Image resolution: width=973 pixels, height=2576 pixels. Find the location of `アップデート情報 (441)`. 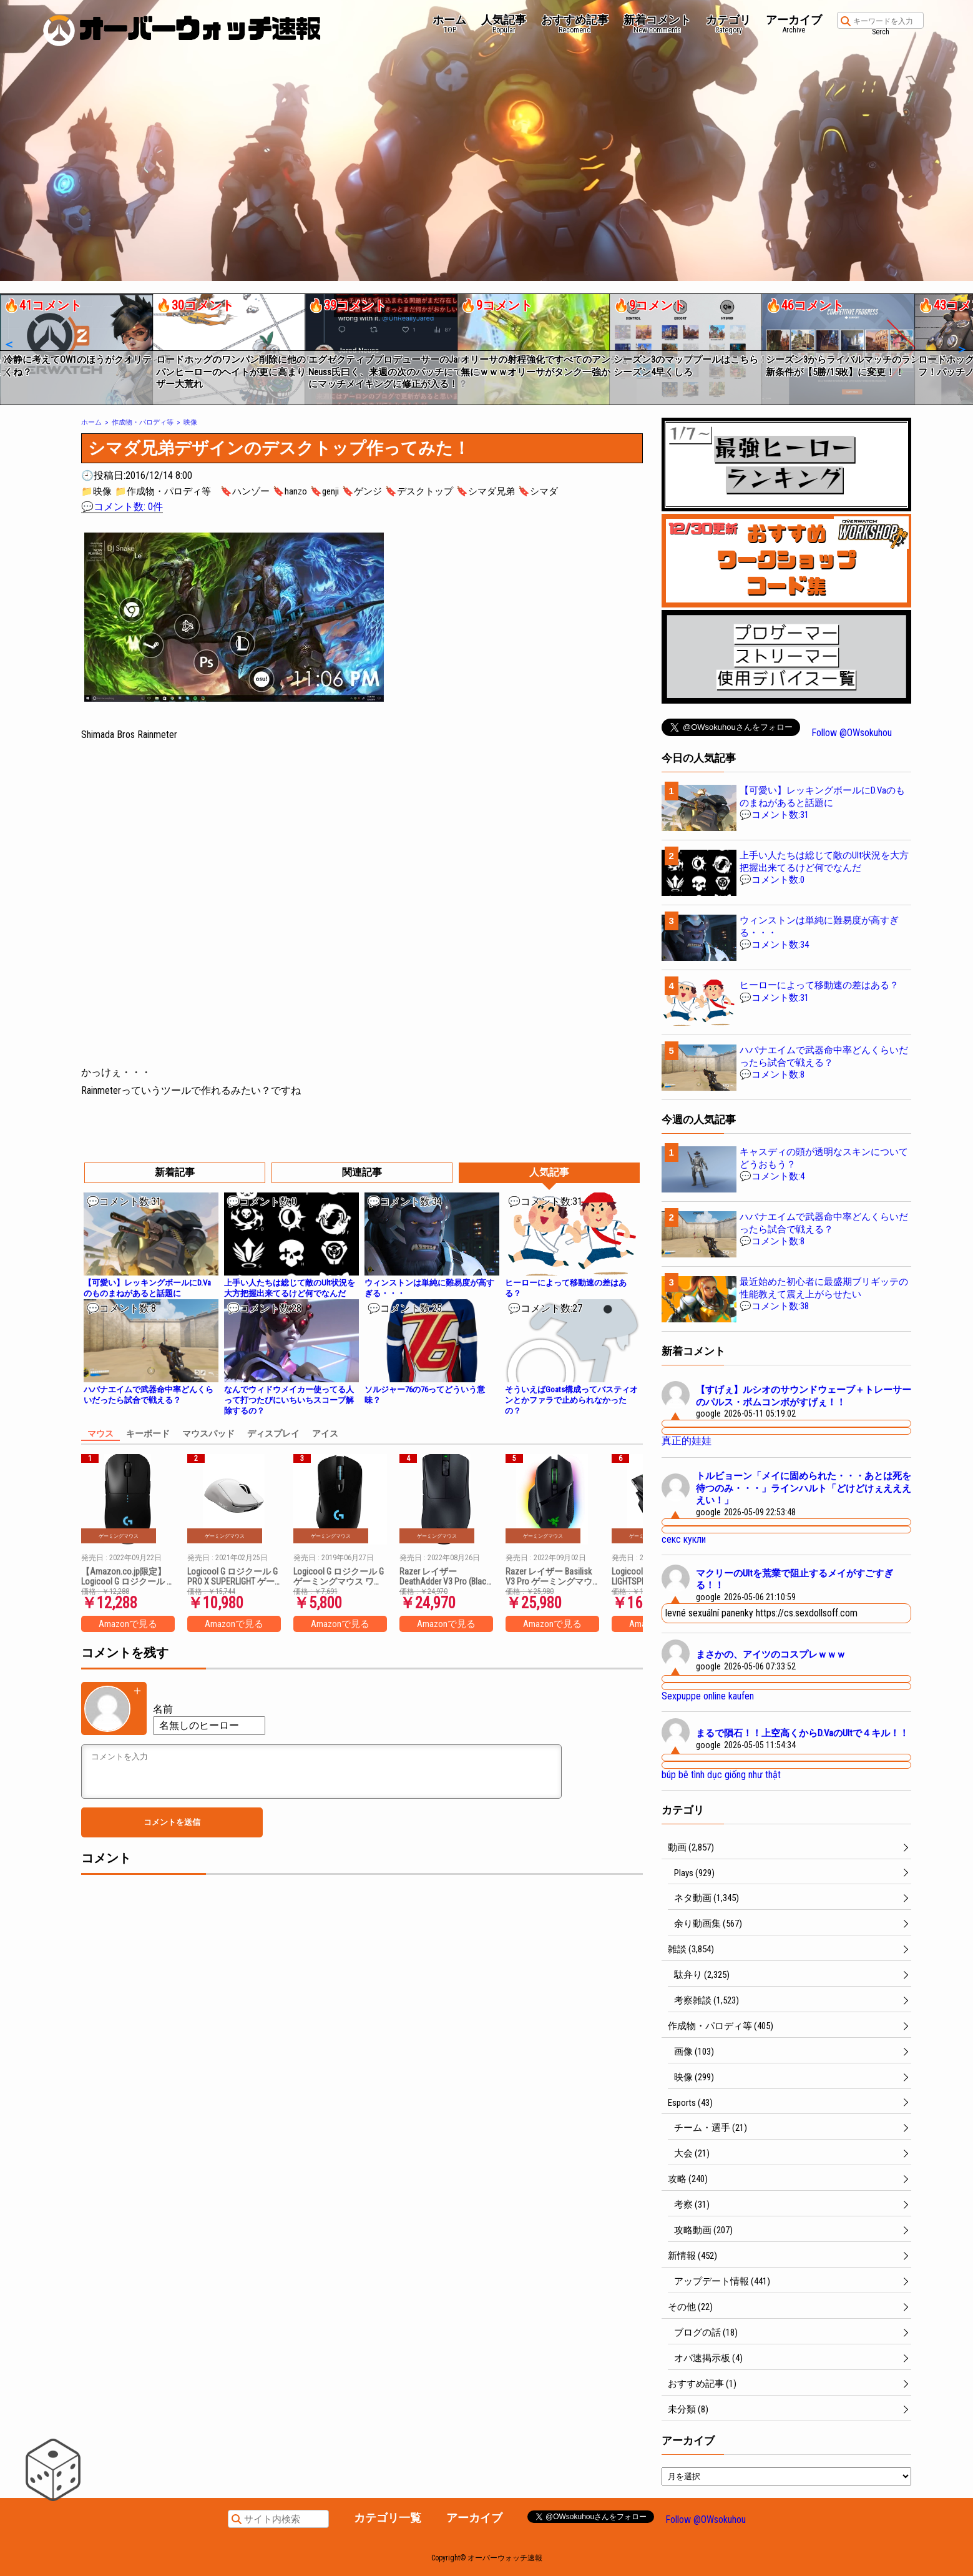

アップデート情報 (441) is located at coordinates (722, 2281).